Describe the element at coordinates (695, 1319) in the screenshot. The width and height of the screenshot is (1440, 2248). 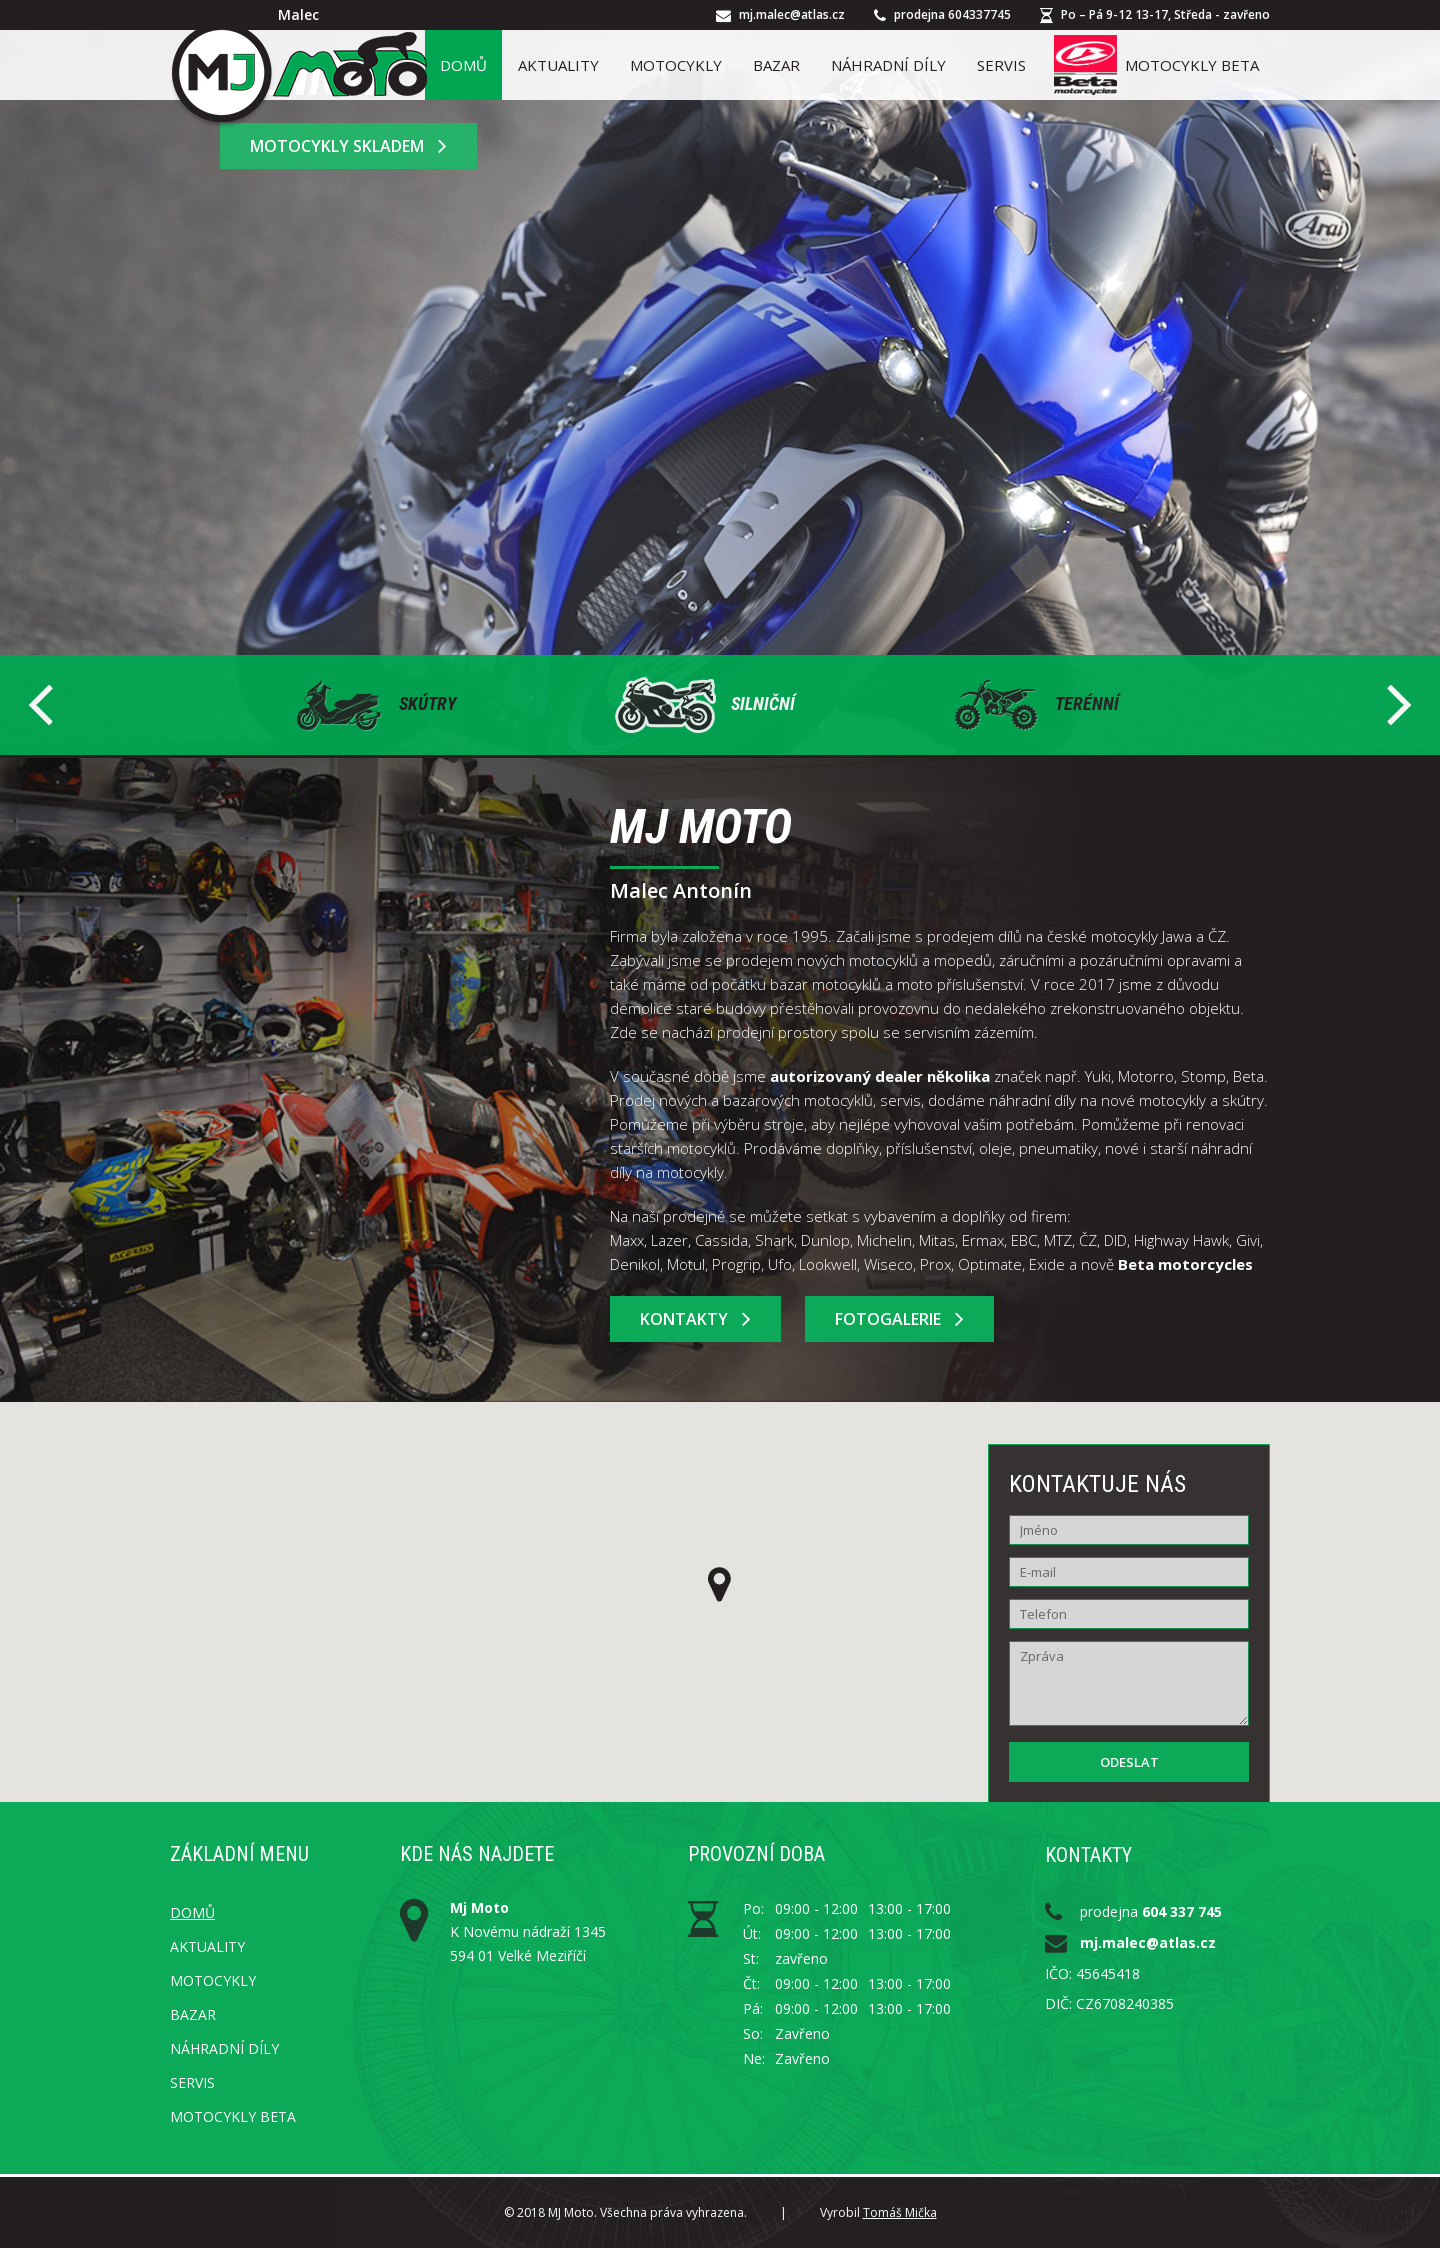
I see `Kontakty` at that location.